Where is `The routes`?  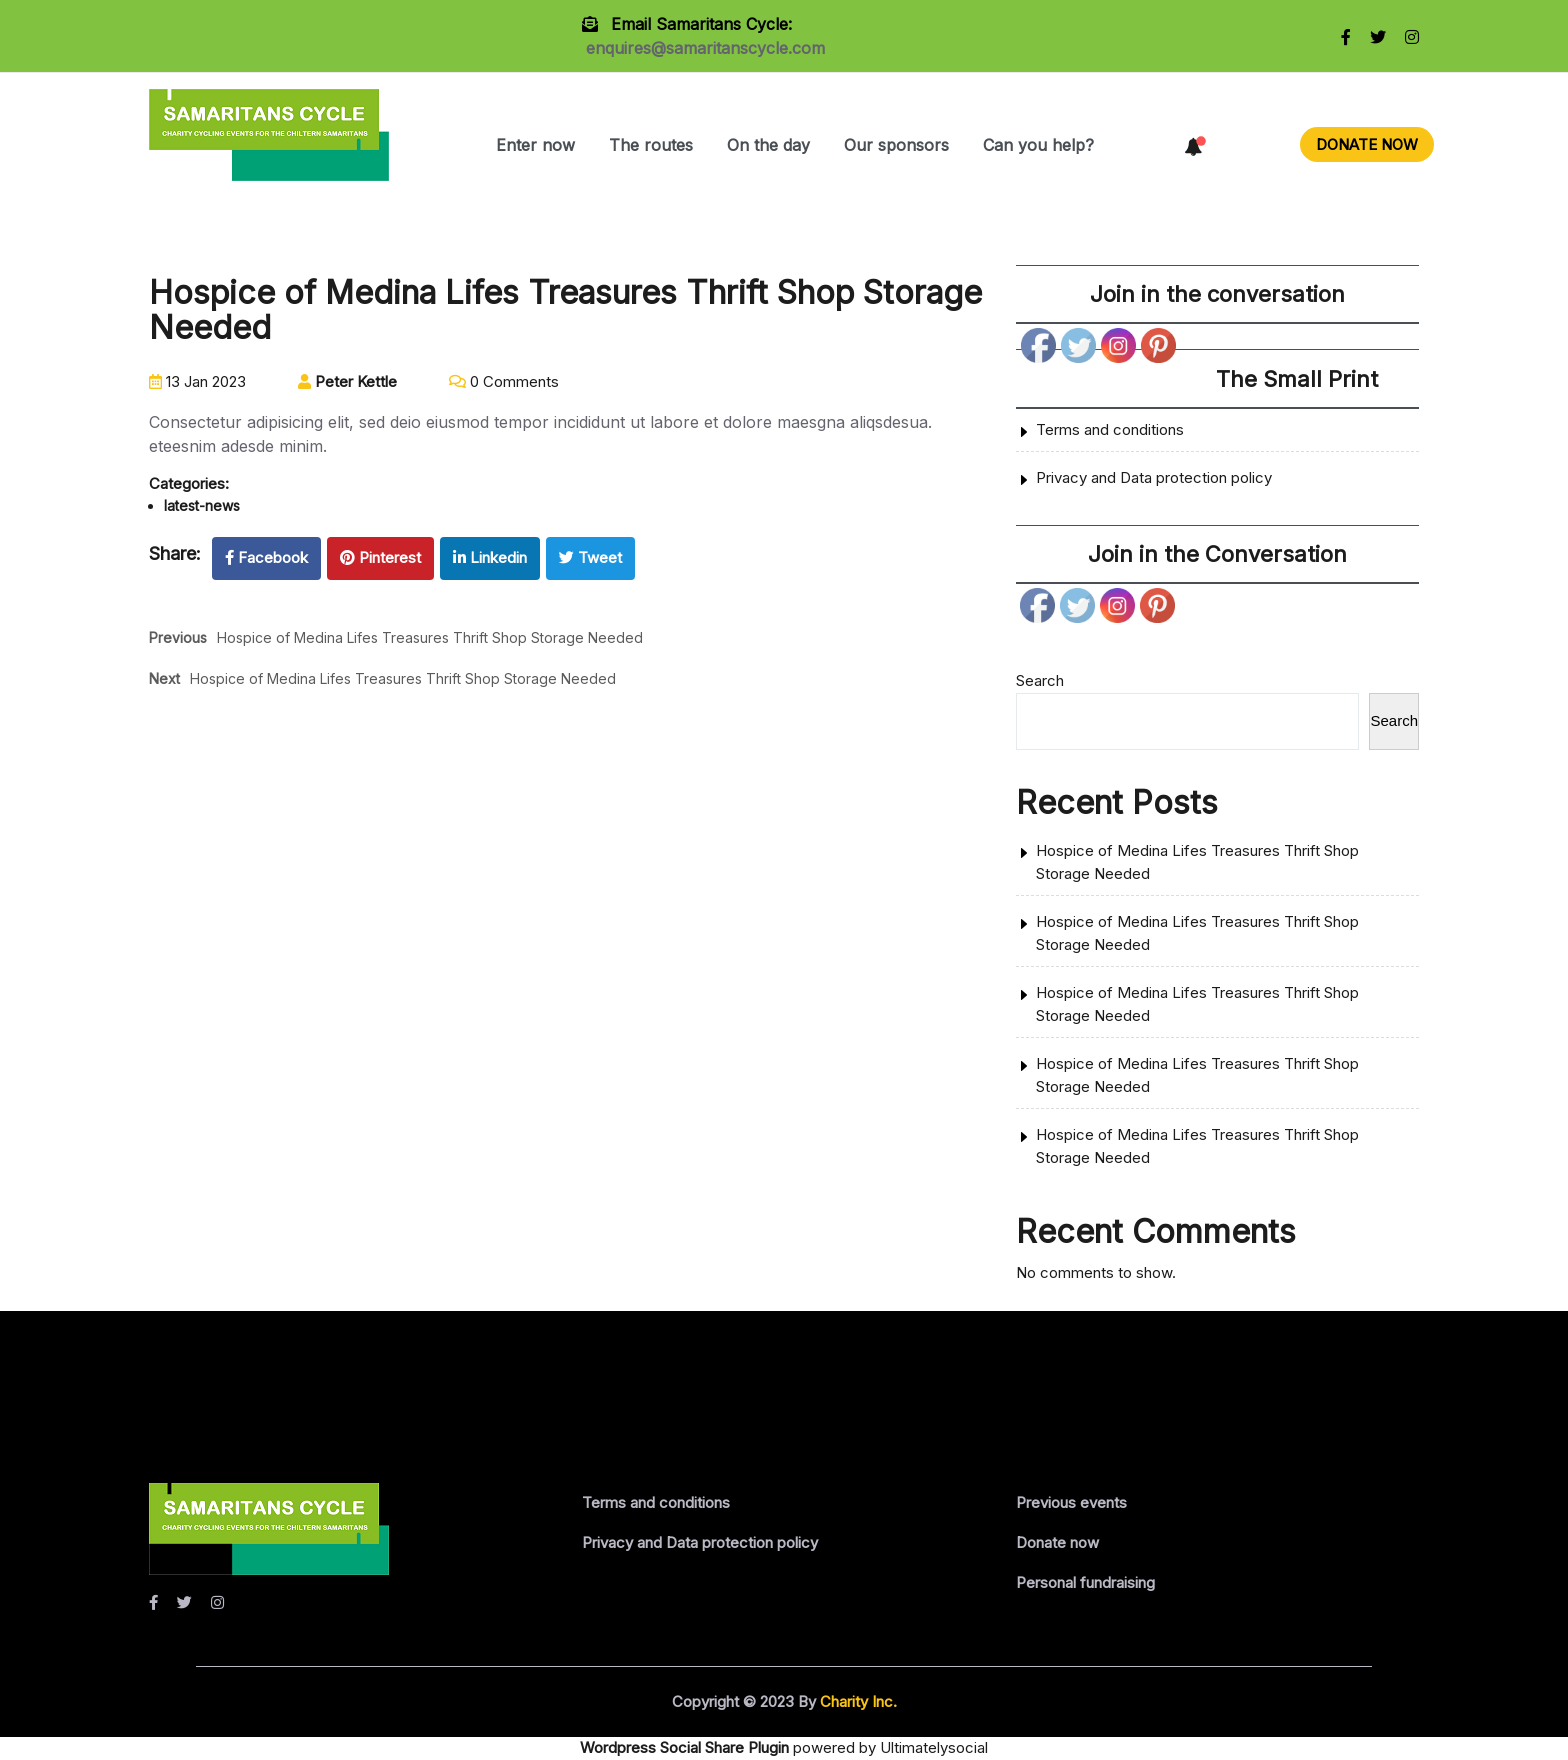 The routes is located at coordinates (651, 145).